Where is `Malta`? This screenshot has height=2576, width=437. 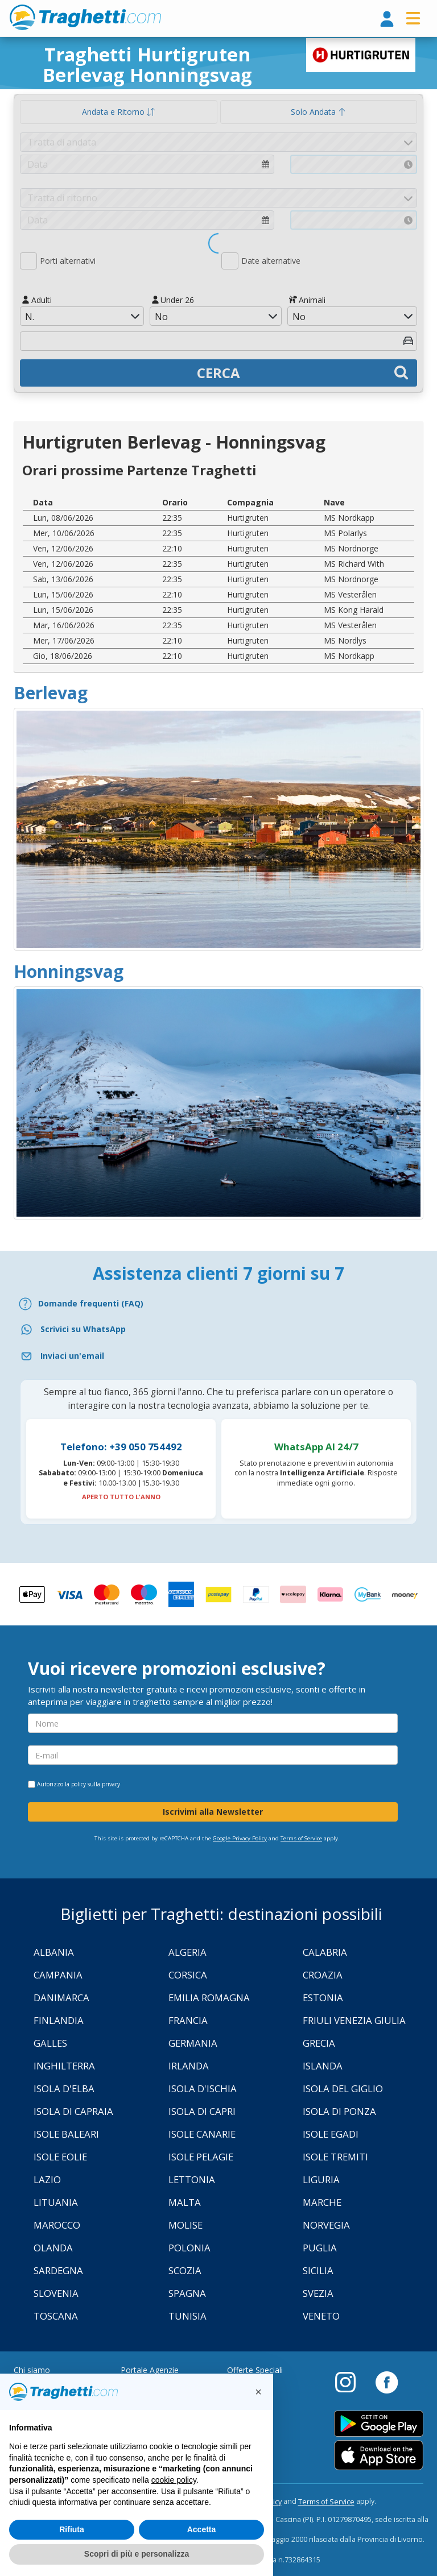
Malta is located at coordinates (184, 2202).